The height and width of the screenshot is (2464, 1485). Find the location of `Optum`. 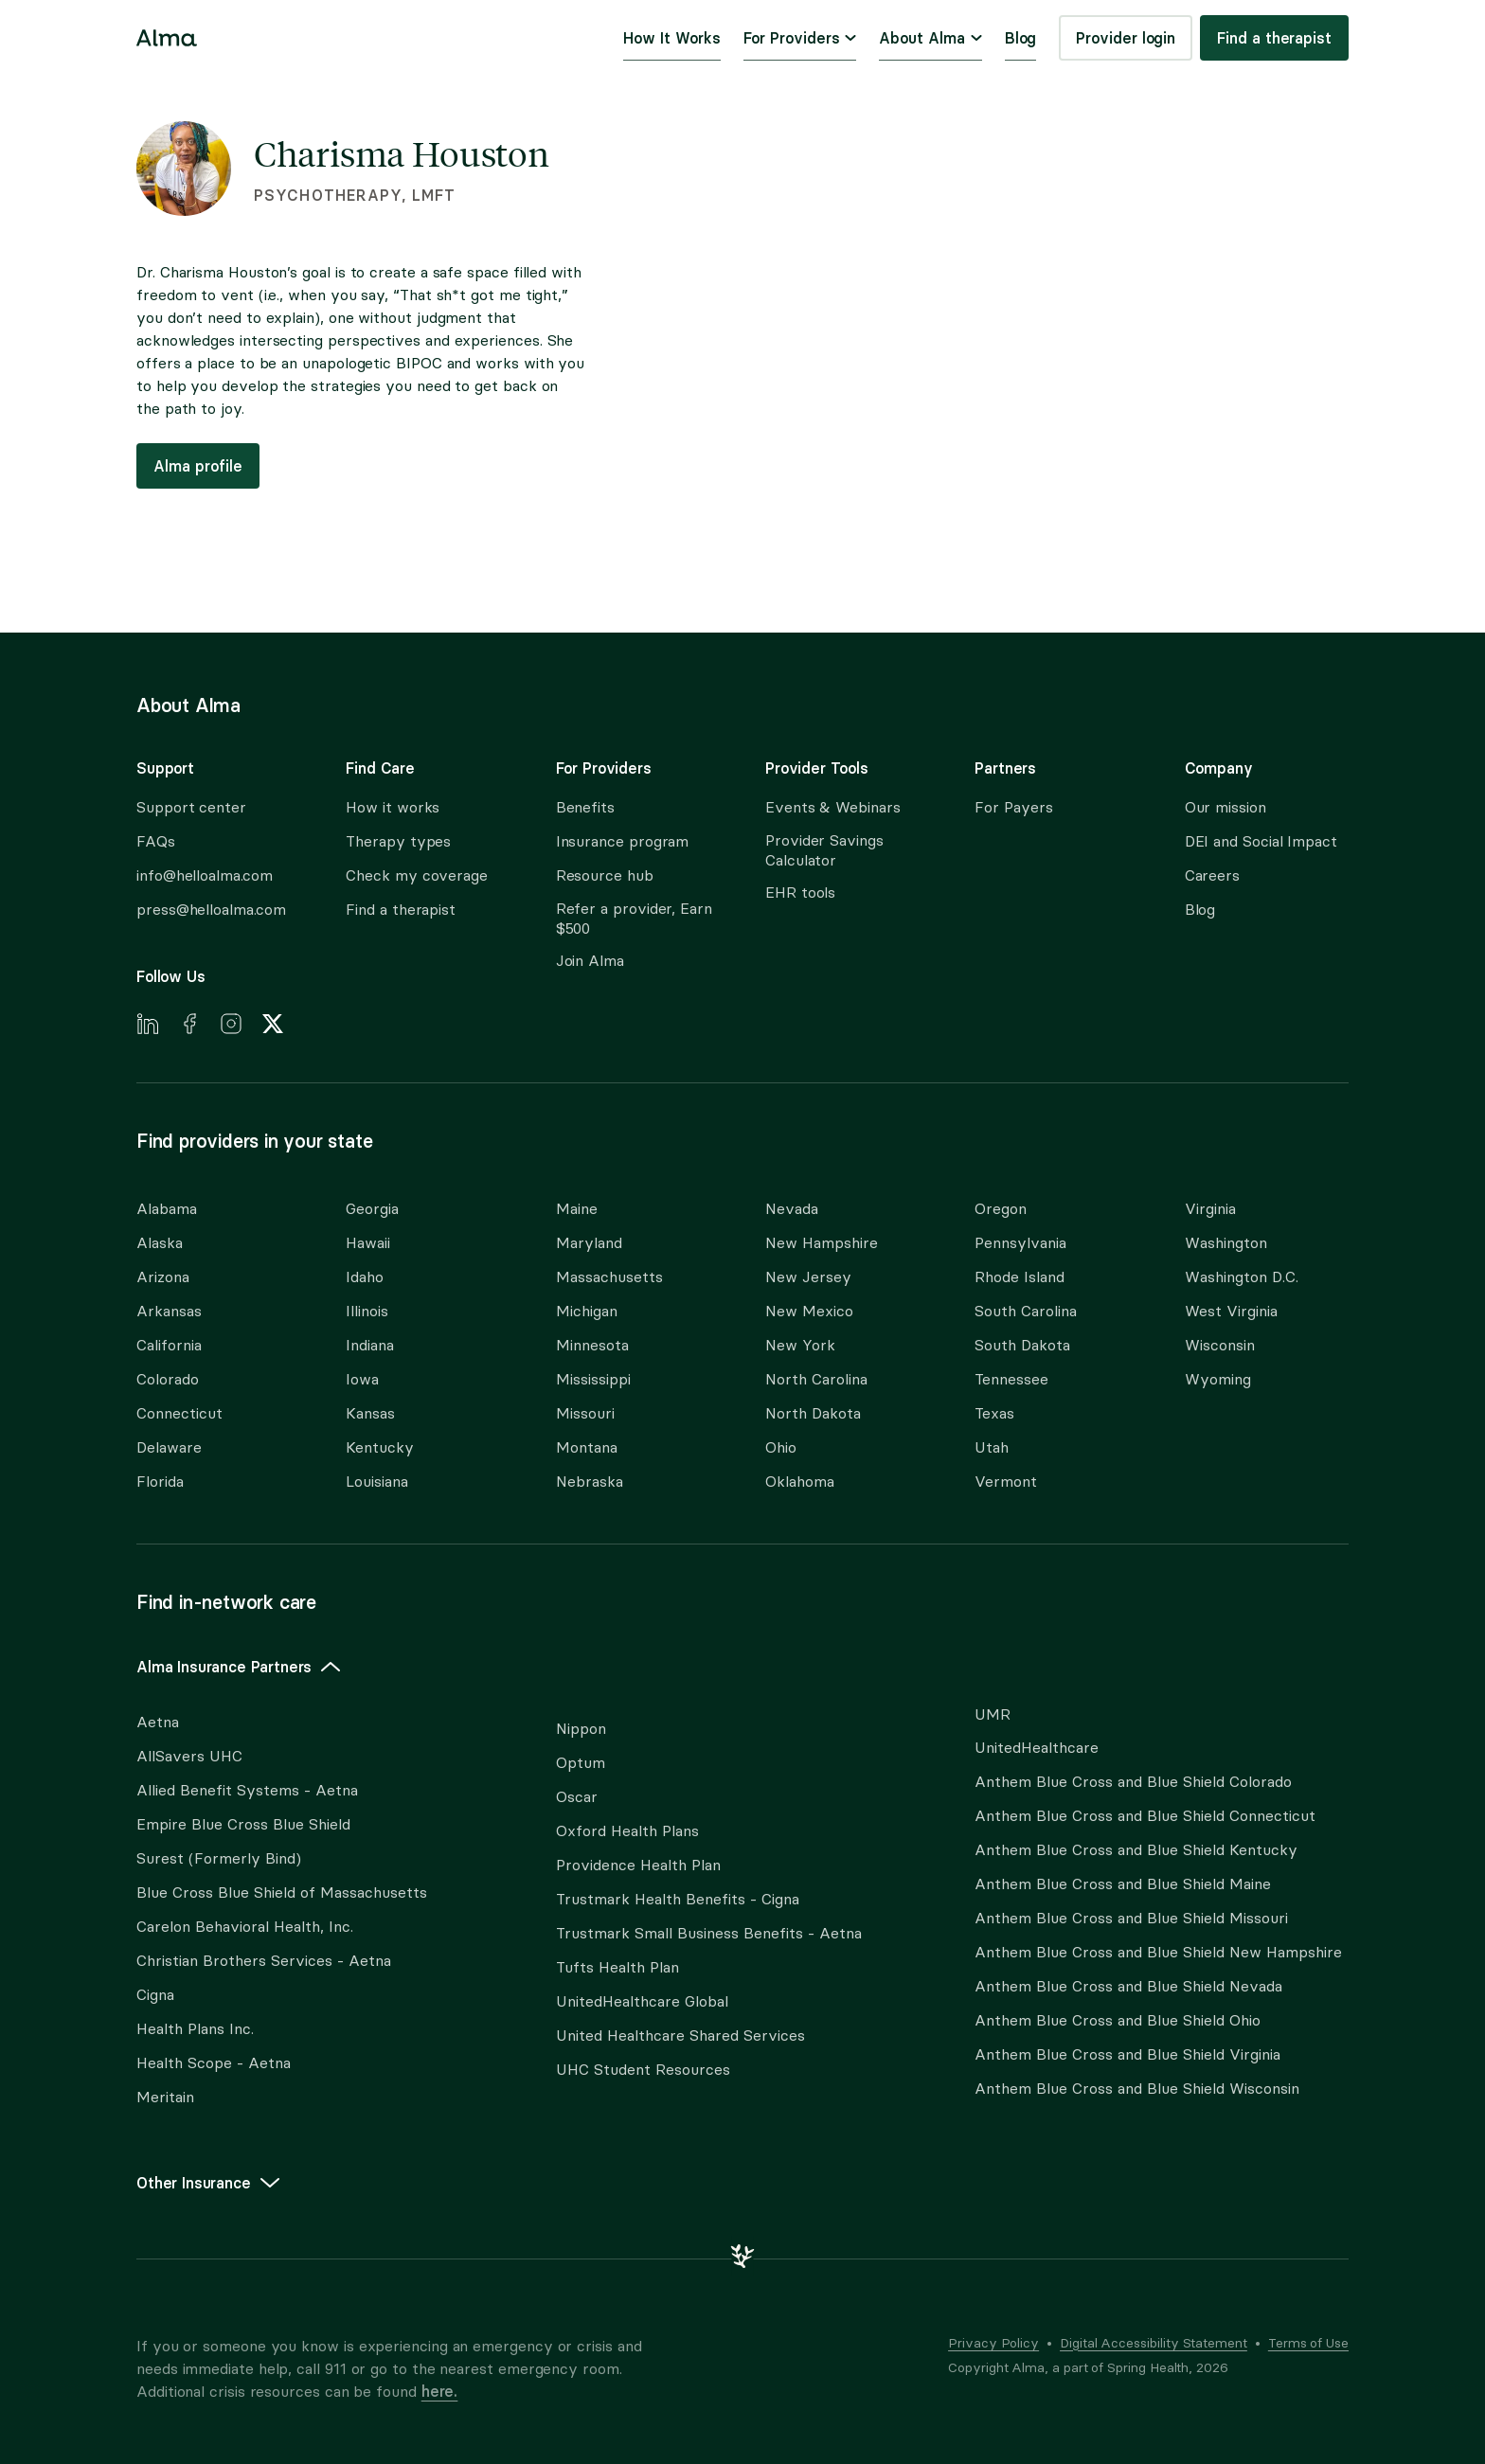

Optum is located at coordinates (580, 1763).